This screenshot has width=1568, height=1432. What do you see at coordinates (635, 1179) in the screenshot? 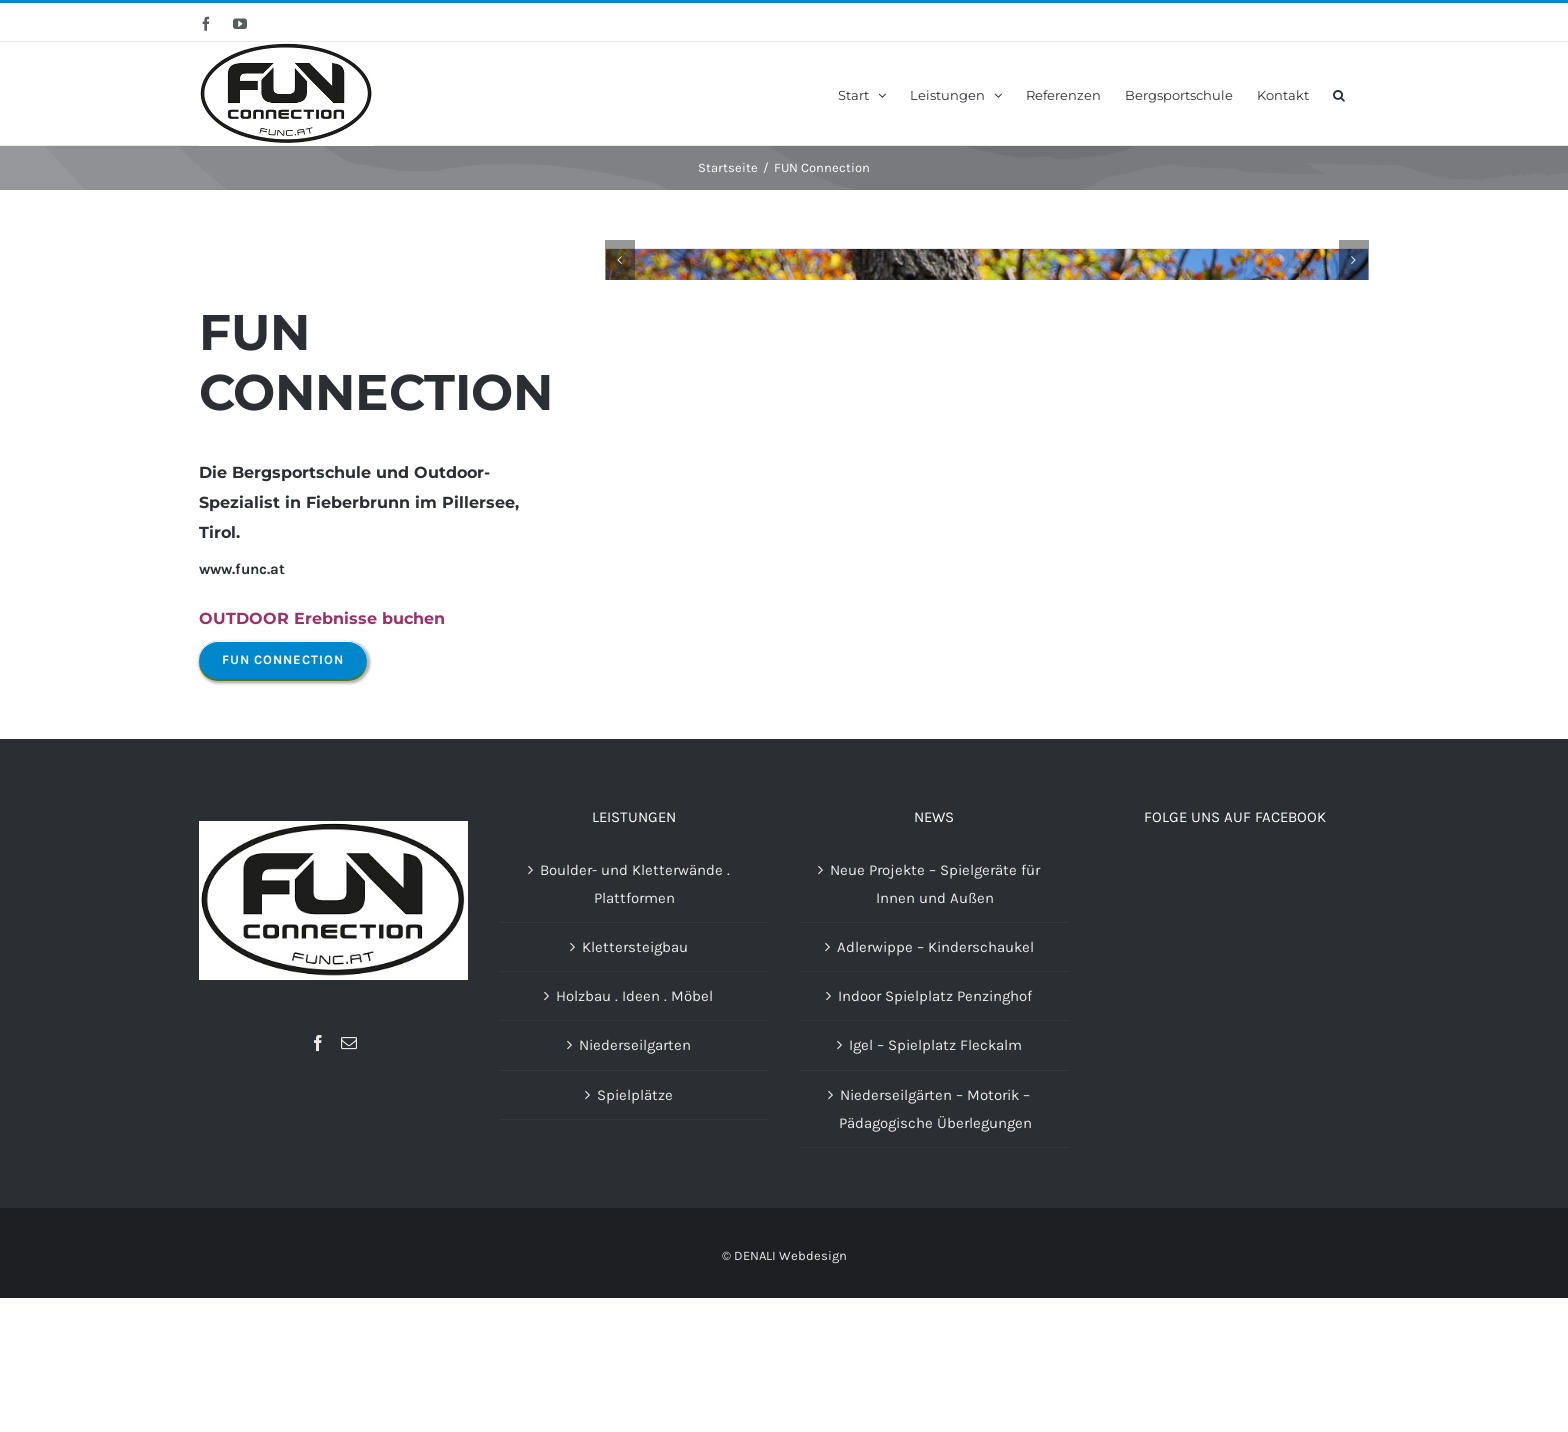
I see `Niederseilgarten` at bounding box center [635, 1179].